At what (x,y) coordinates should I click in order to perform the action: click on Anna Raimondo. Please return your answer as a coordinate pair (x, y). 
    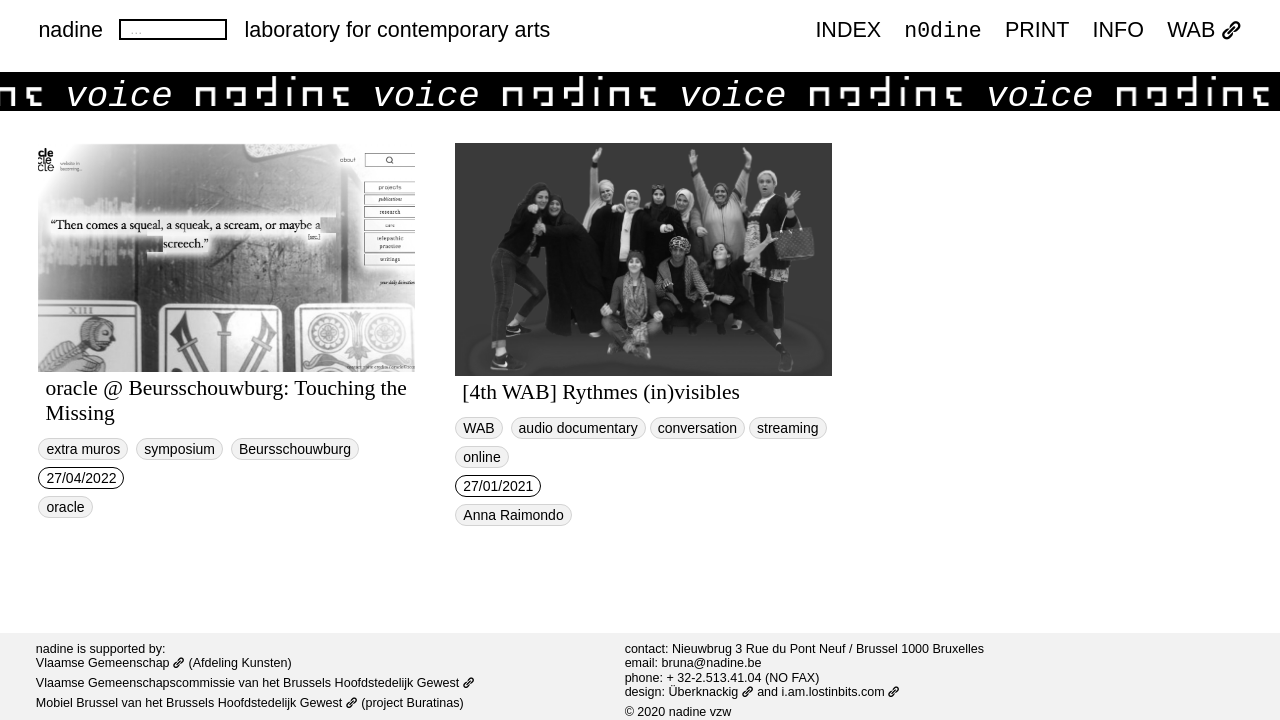
    Looking at the image, I should click on (513, 515).